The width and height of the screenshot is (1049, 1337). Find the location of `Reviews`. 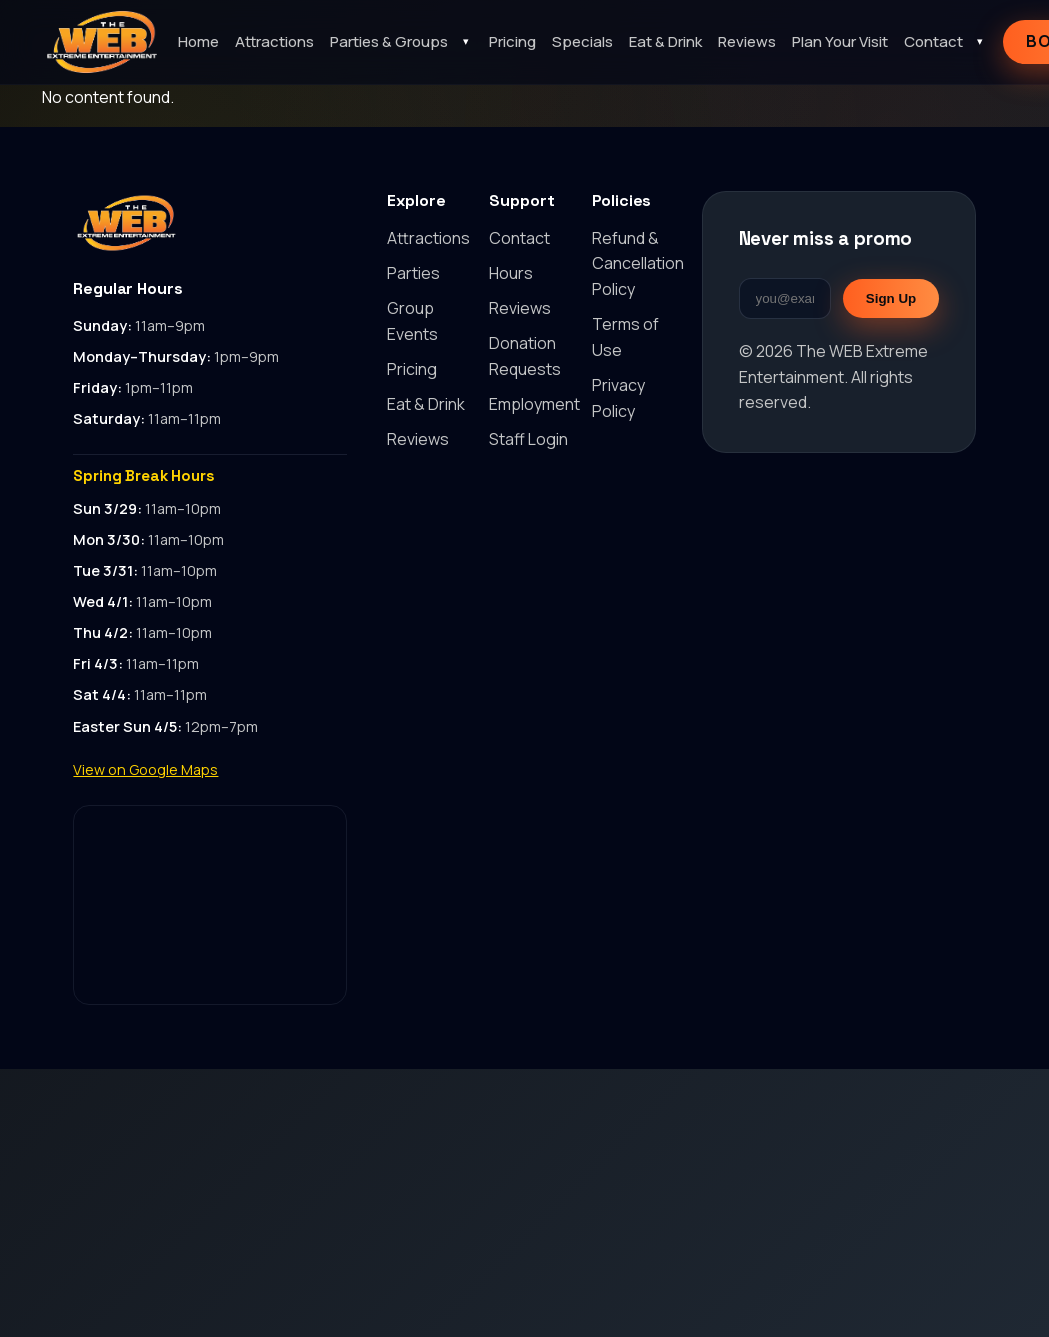

Reviews is located at coordinates (747, 41).